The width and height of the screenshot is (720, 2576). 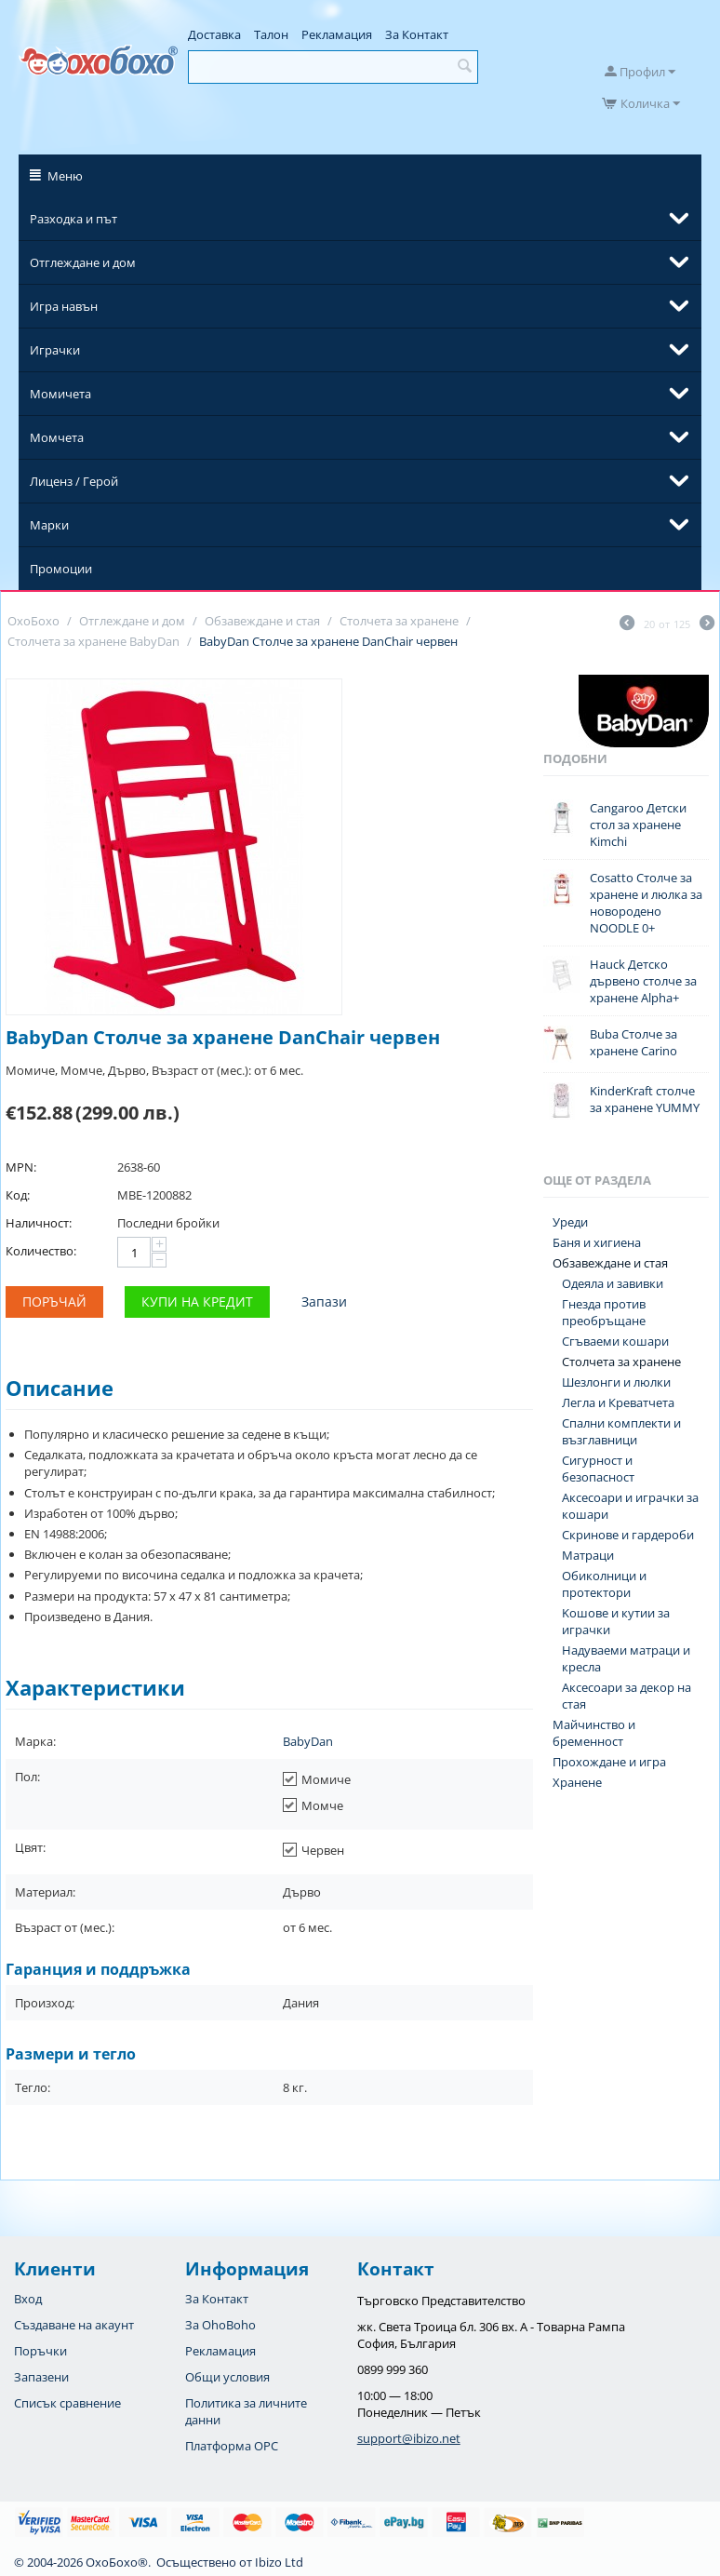 I want to click on Създаване на акаунт, so click(x=74, y=2324).